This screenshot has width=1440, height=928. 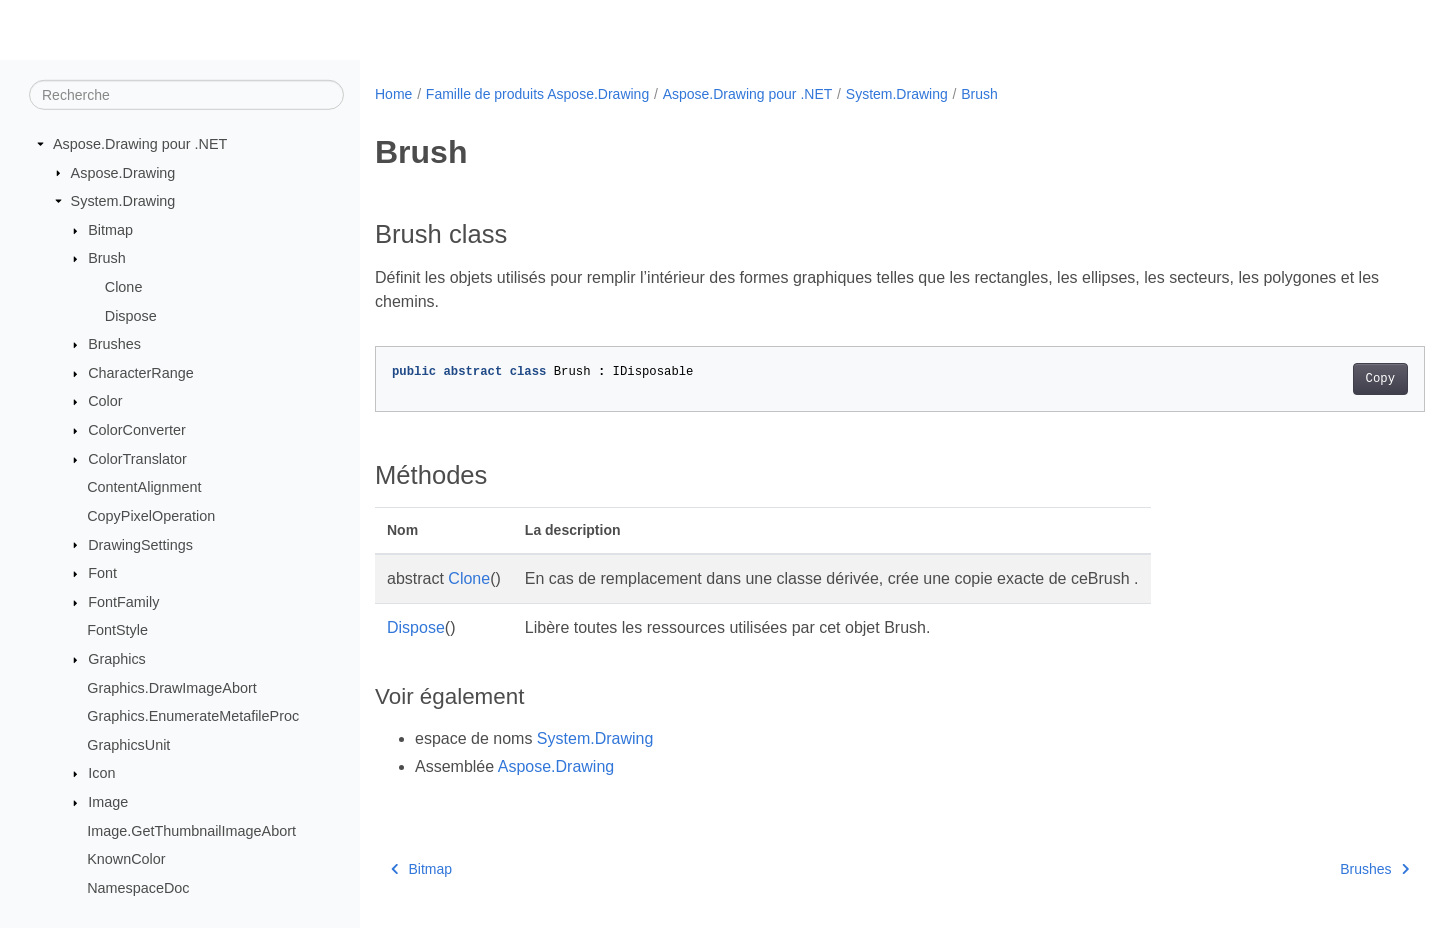 I want to click on Clone, so click(x=124, y=287).